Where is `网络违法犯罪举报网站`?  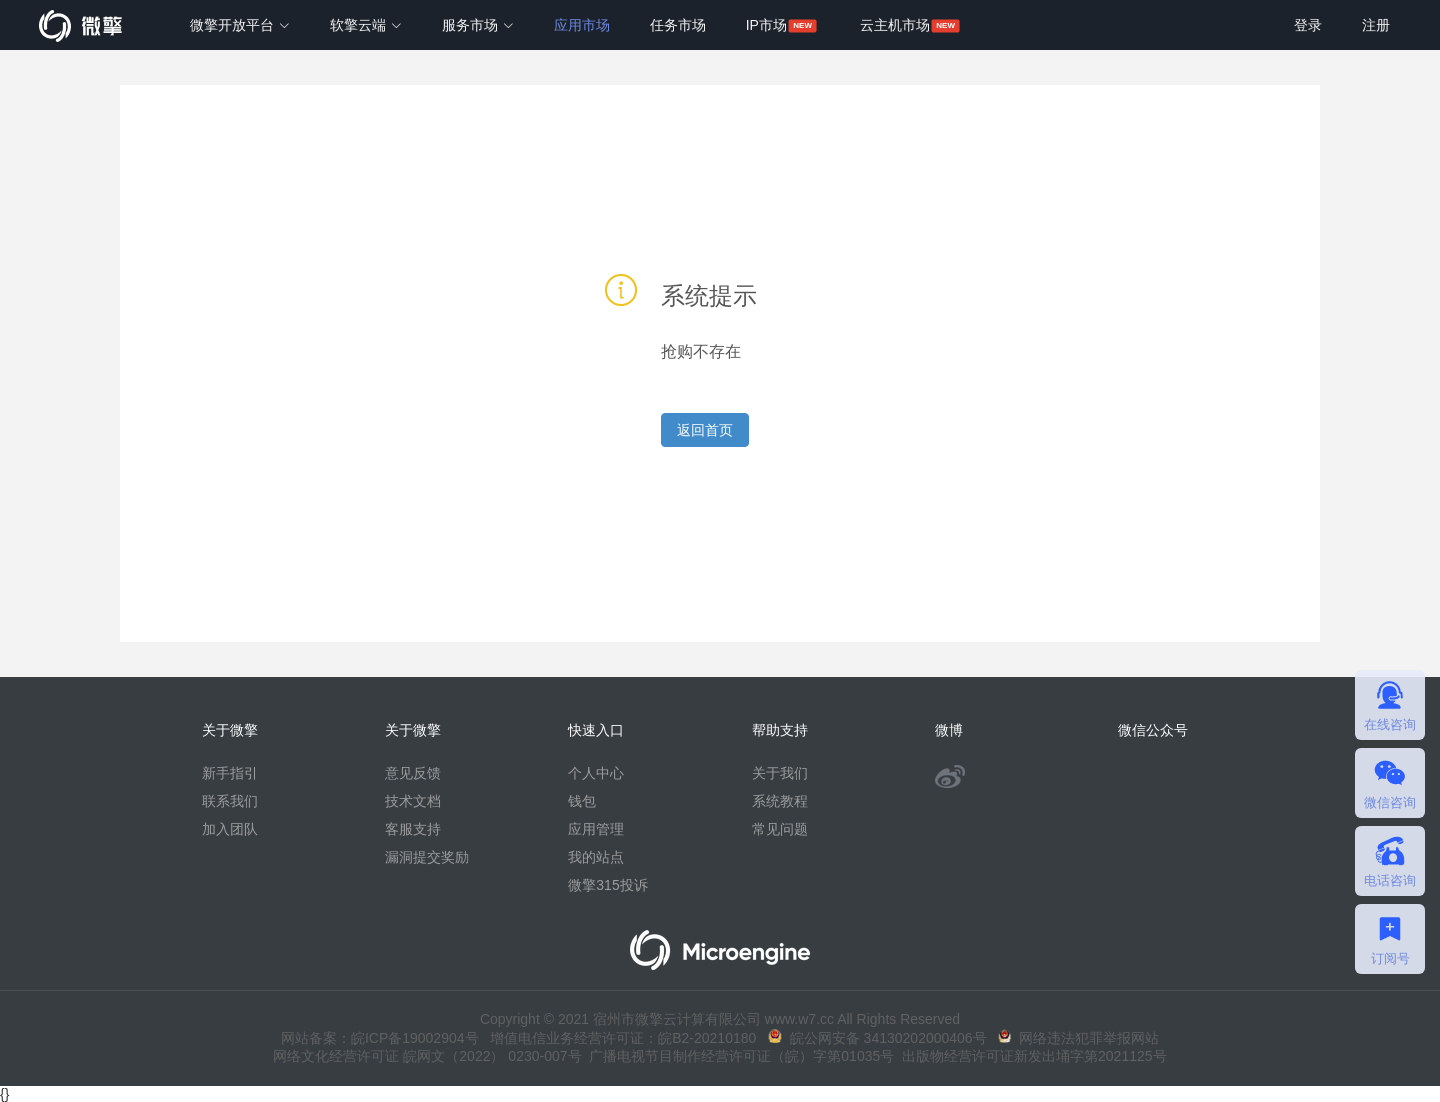
网络违法犯罪举报网站 is located at coordinates (1078, 1038).